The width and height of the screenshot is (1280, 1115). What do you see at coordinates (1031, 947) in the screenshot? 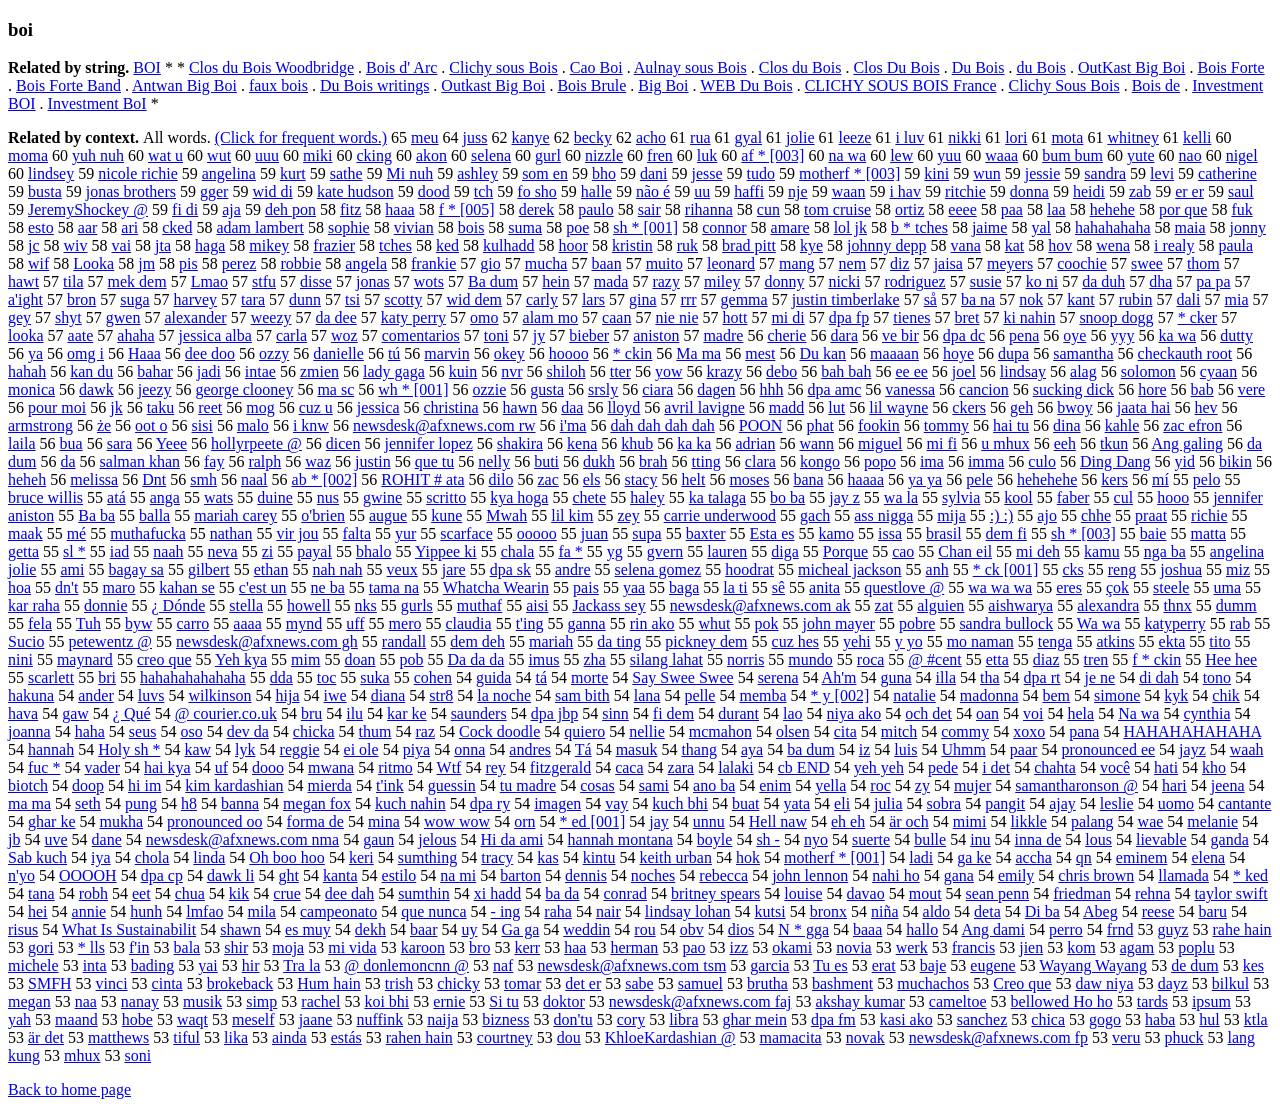
I see `jien` at bounding box center [1031, 947].